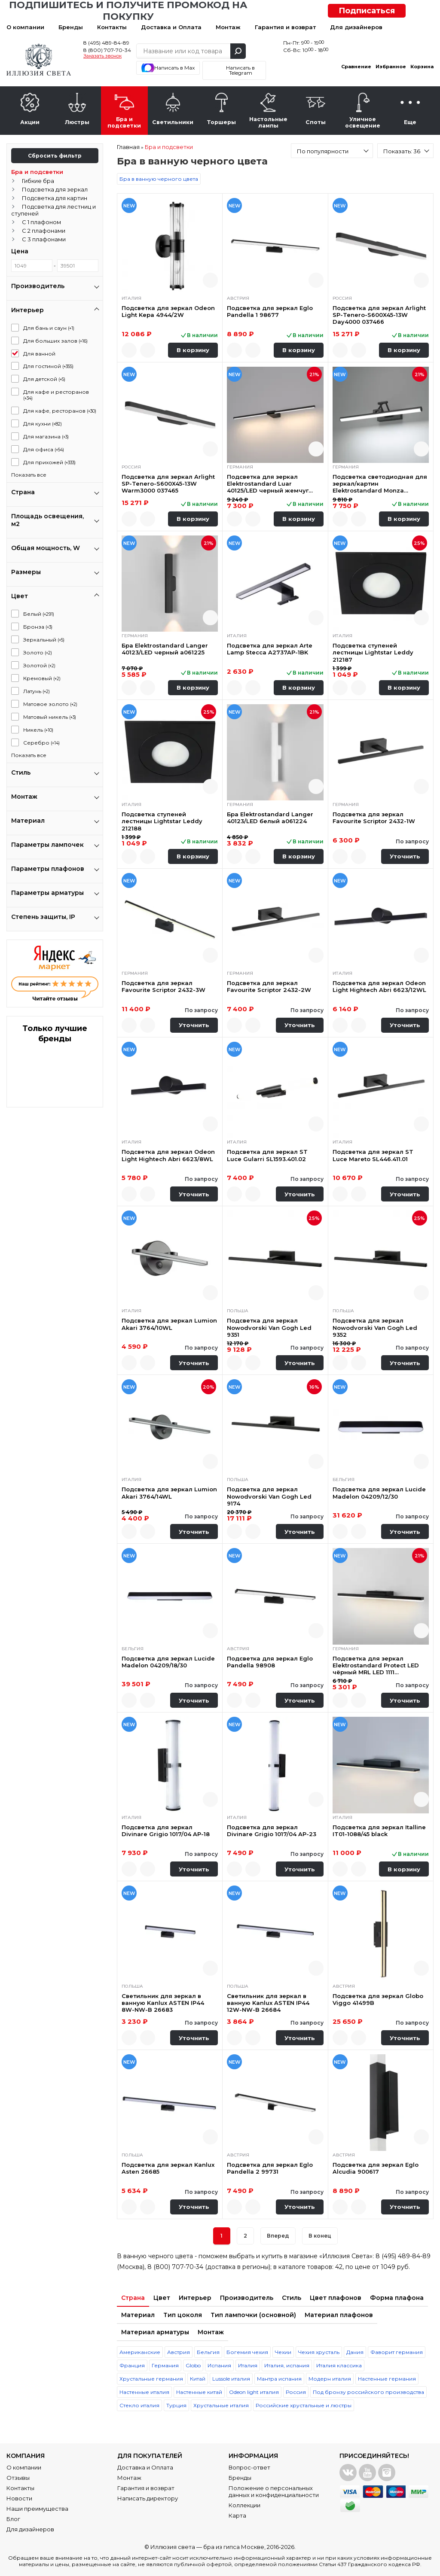 The image size is (440, 2576). Describe the element at coordinates (70, 27) in the screenshot. I see `Бренды` at that location.